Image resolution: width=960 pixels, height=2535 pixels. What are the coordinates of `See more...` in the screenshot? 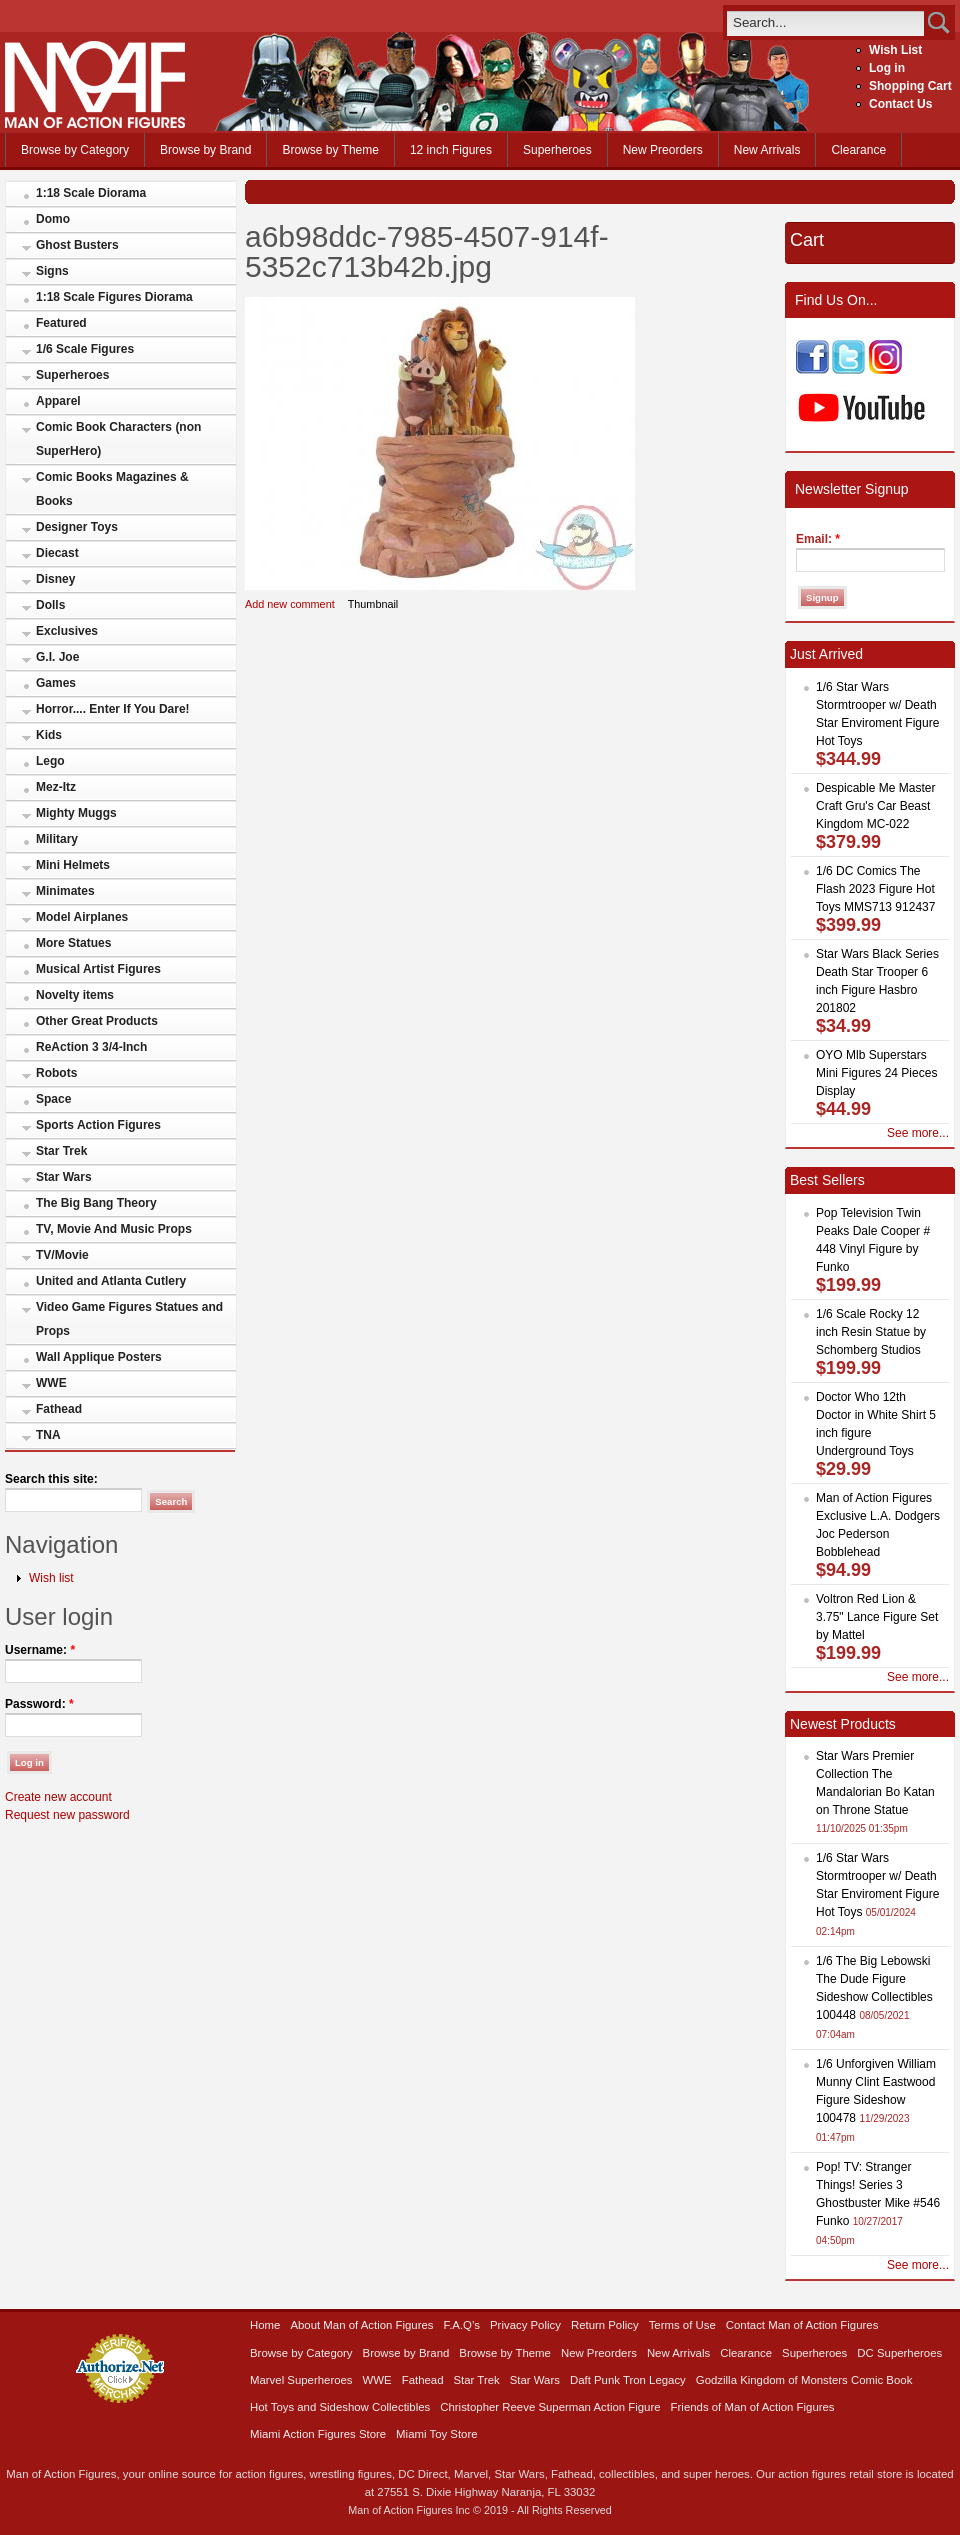 It's located at (918, 1133).